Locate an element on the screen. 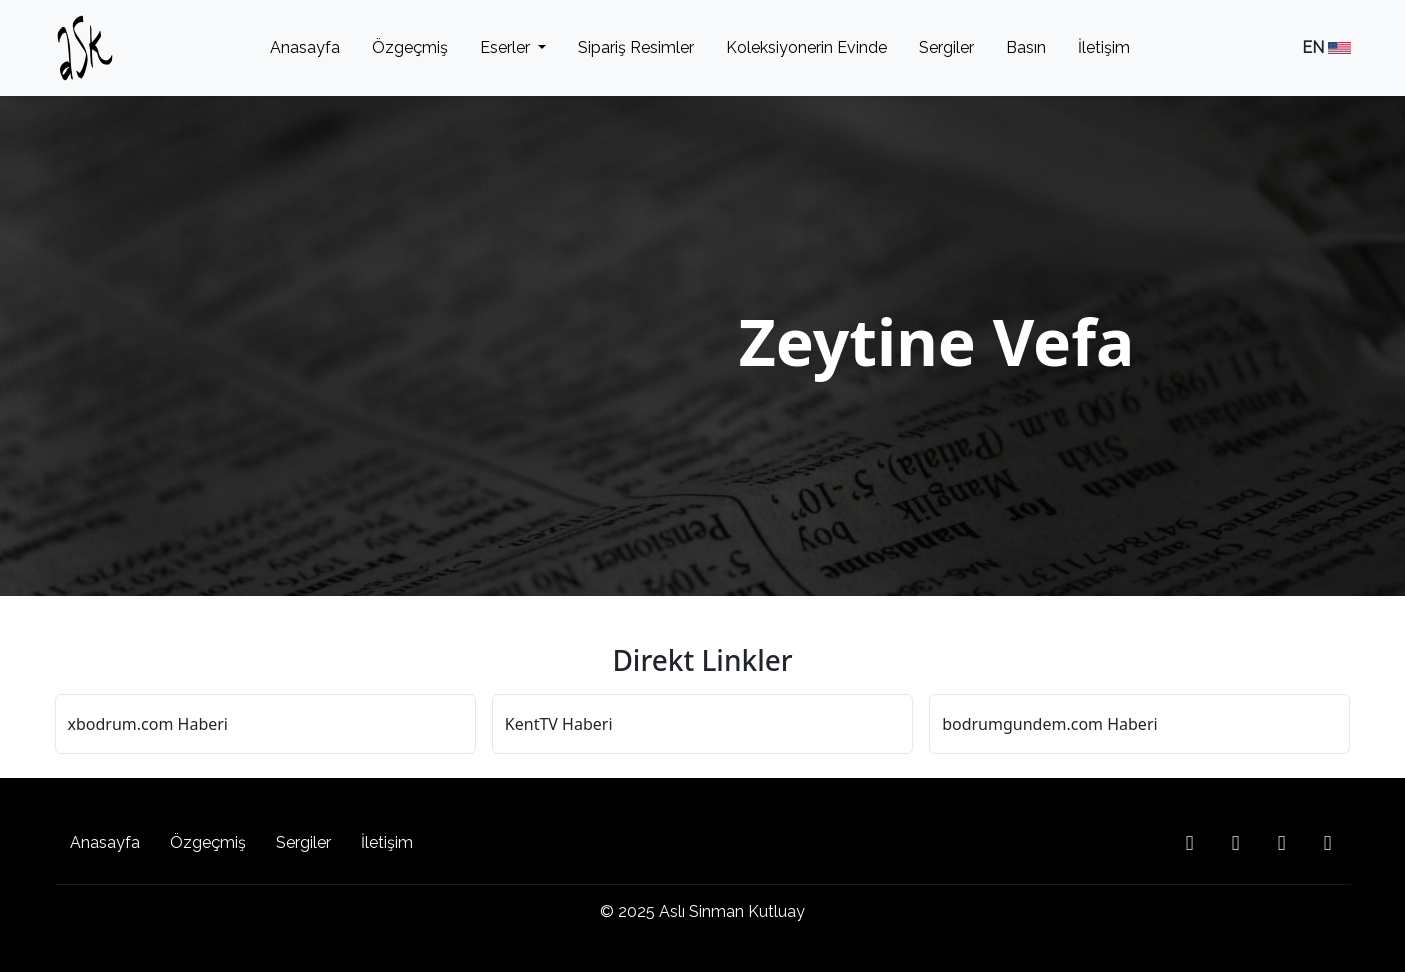 This screenshot has height=972, width=1405. Anasayfa is located at coordinates (305, 47).